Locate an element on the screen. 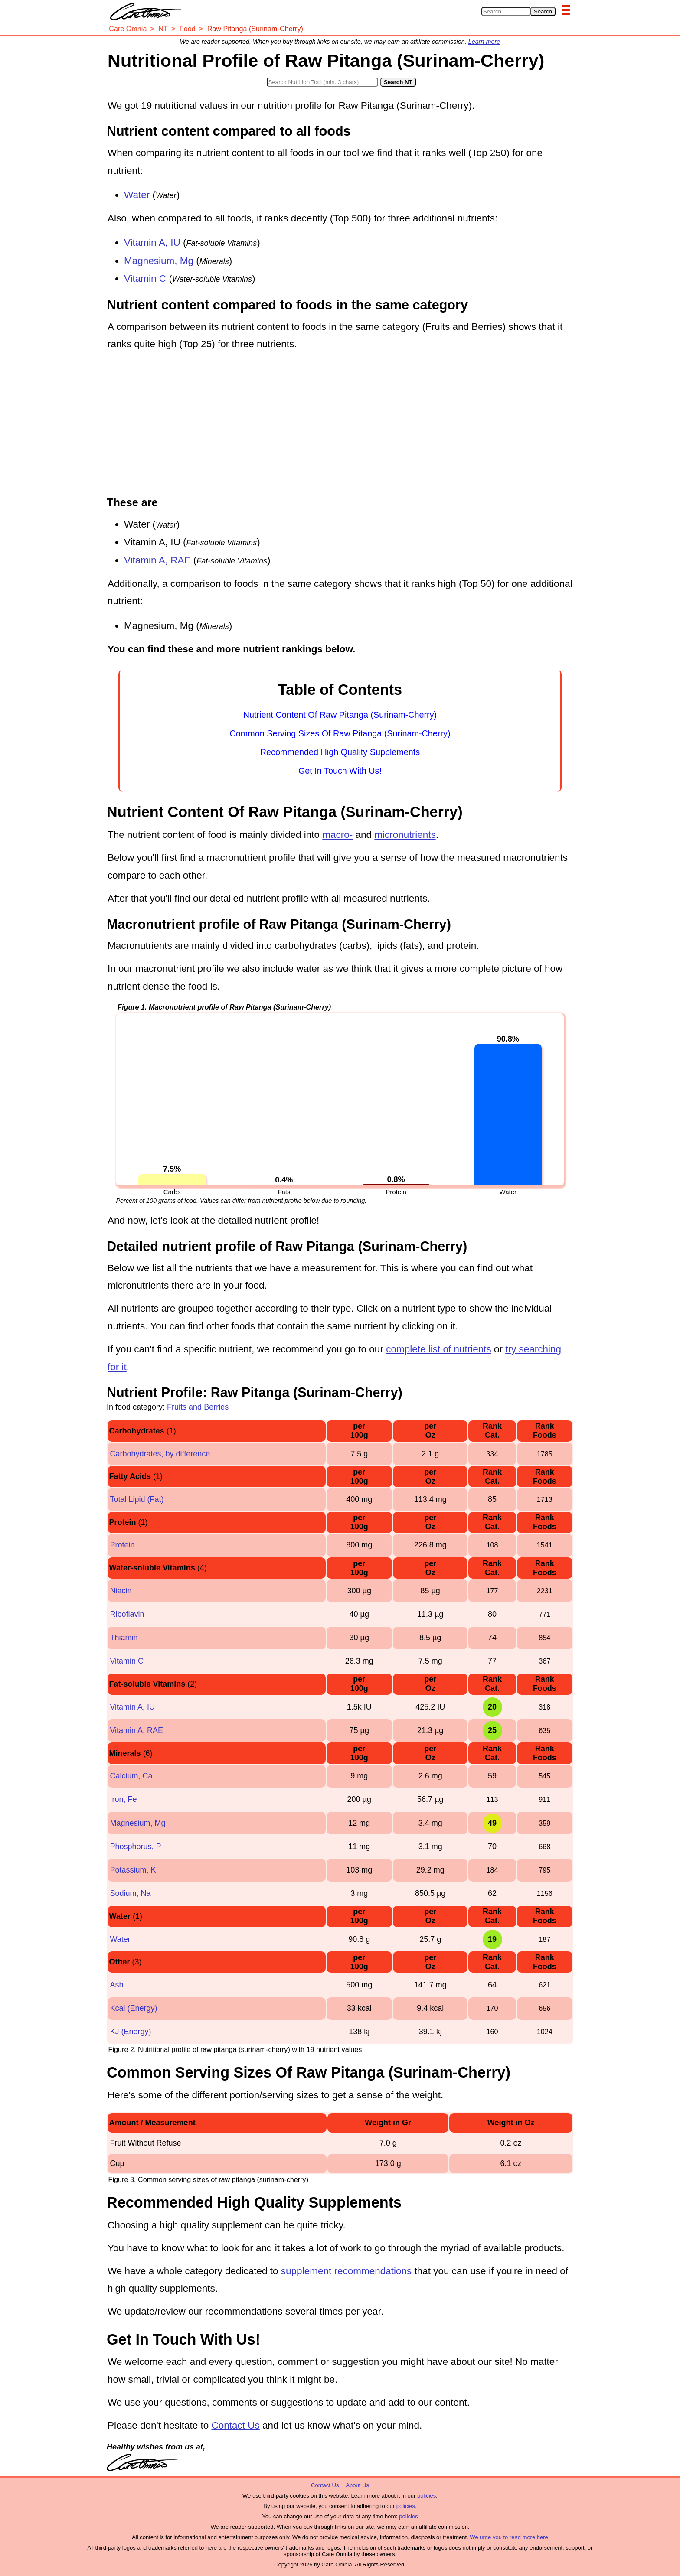  Vitamin C is located at coordinates (145, 278).